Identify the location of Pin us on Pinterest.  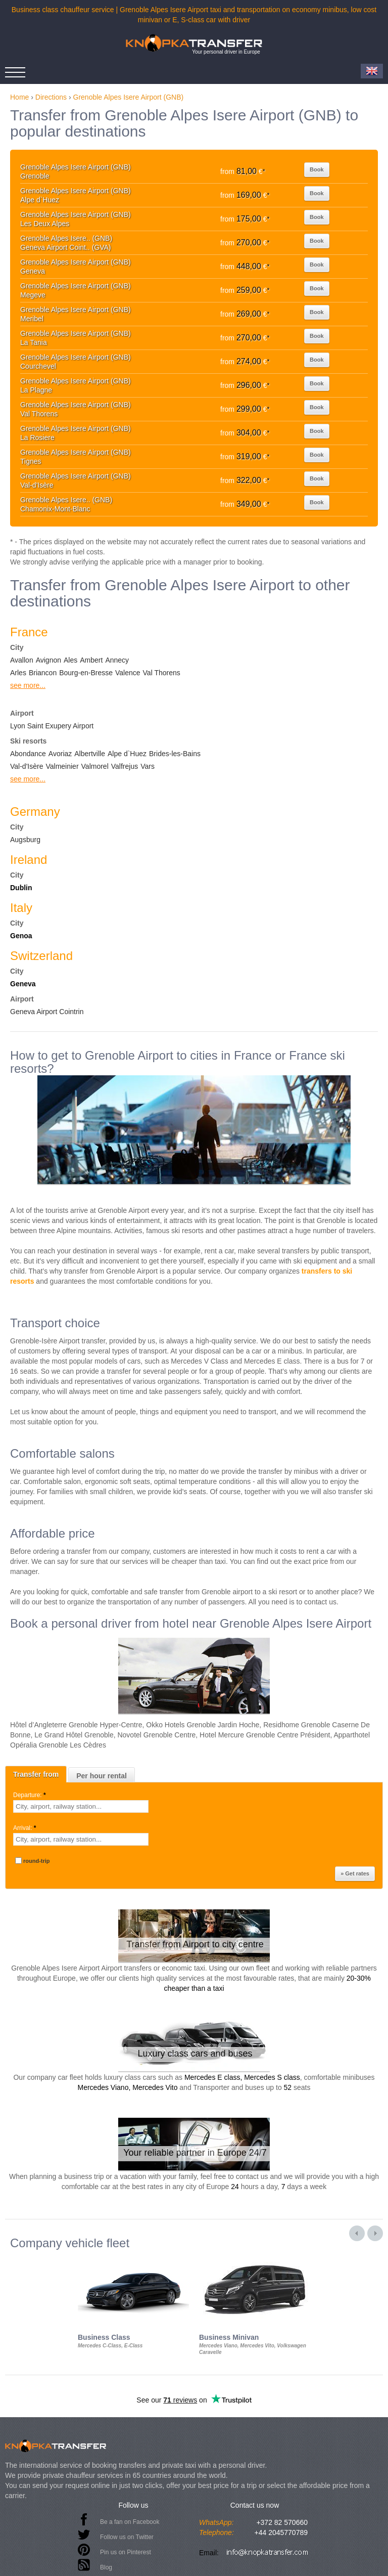
(125, 2552).